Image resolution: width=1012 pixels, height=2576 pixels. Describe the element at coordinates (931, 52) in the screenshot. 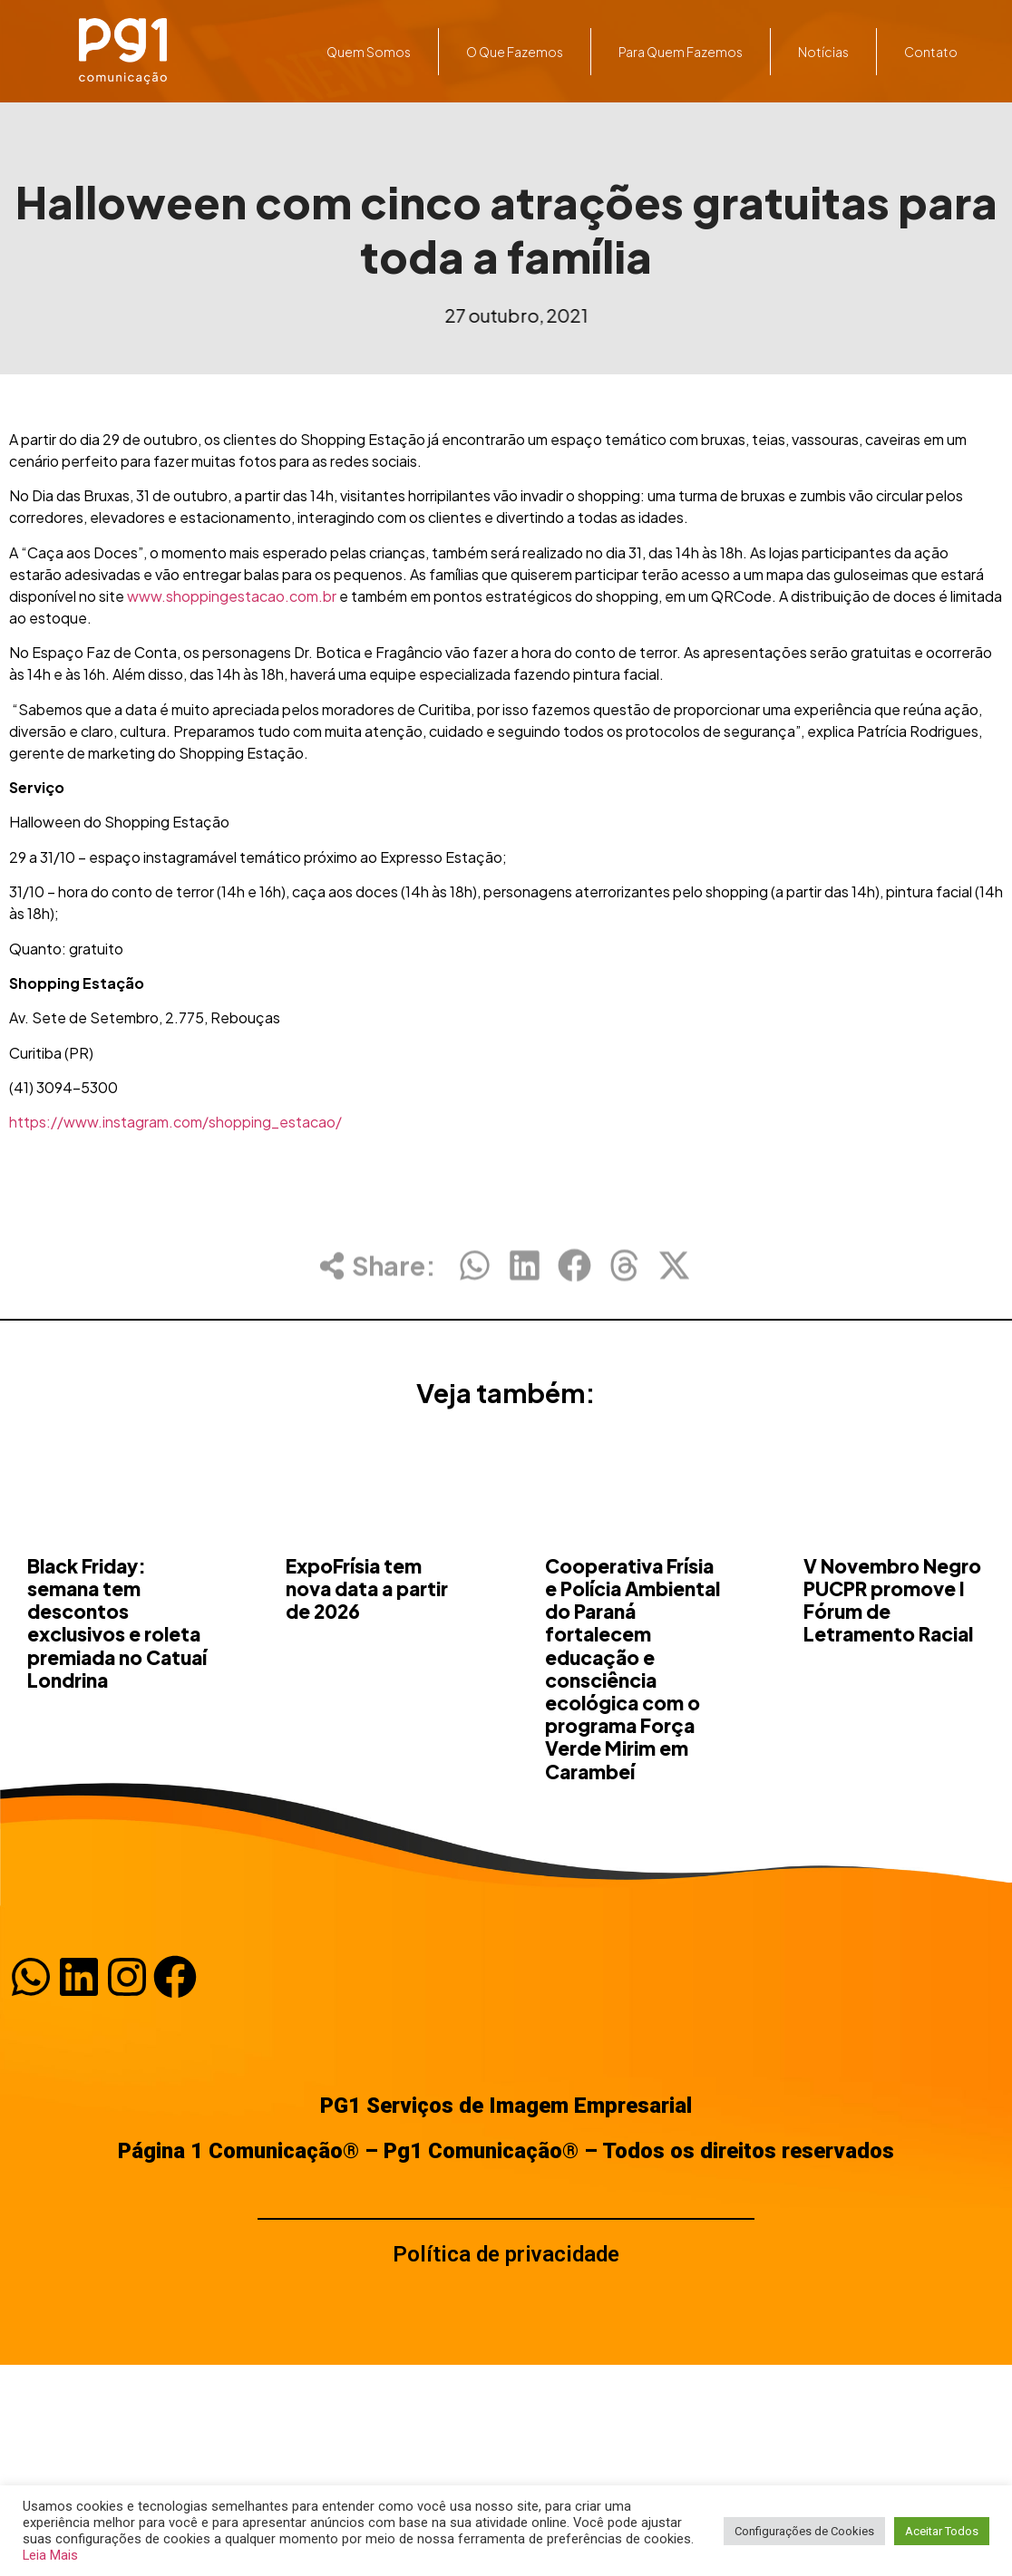

I see `Contato` at that location.